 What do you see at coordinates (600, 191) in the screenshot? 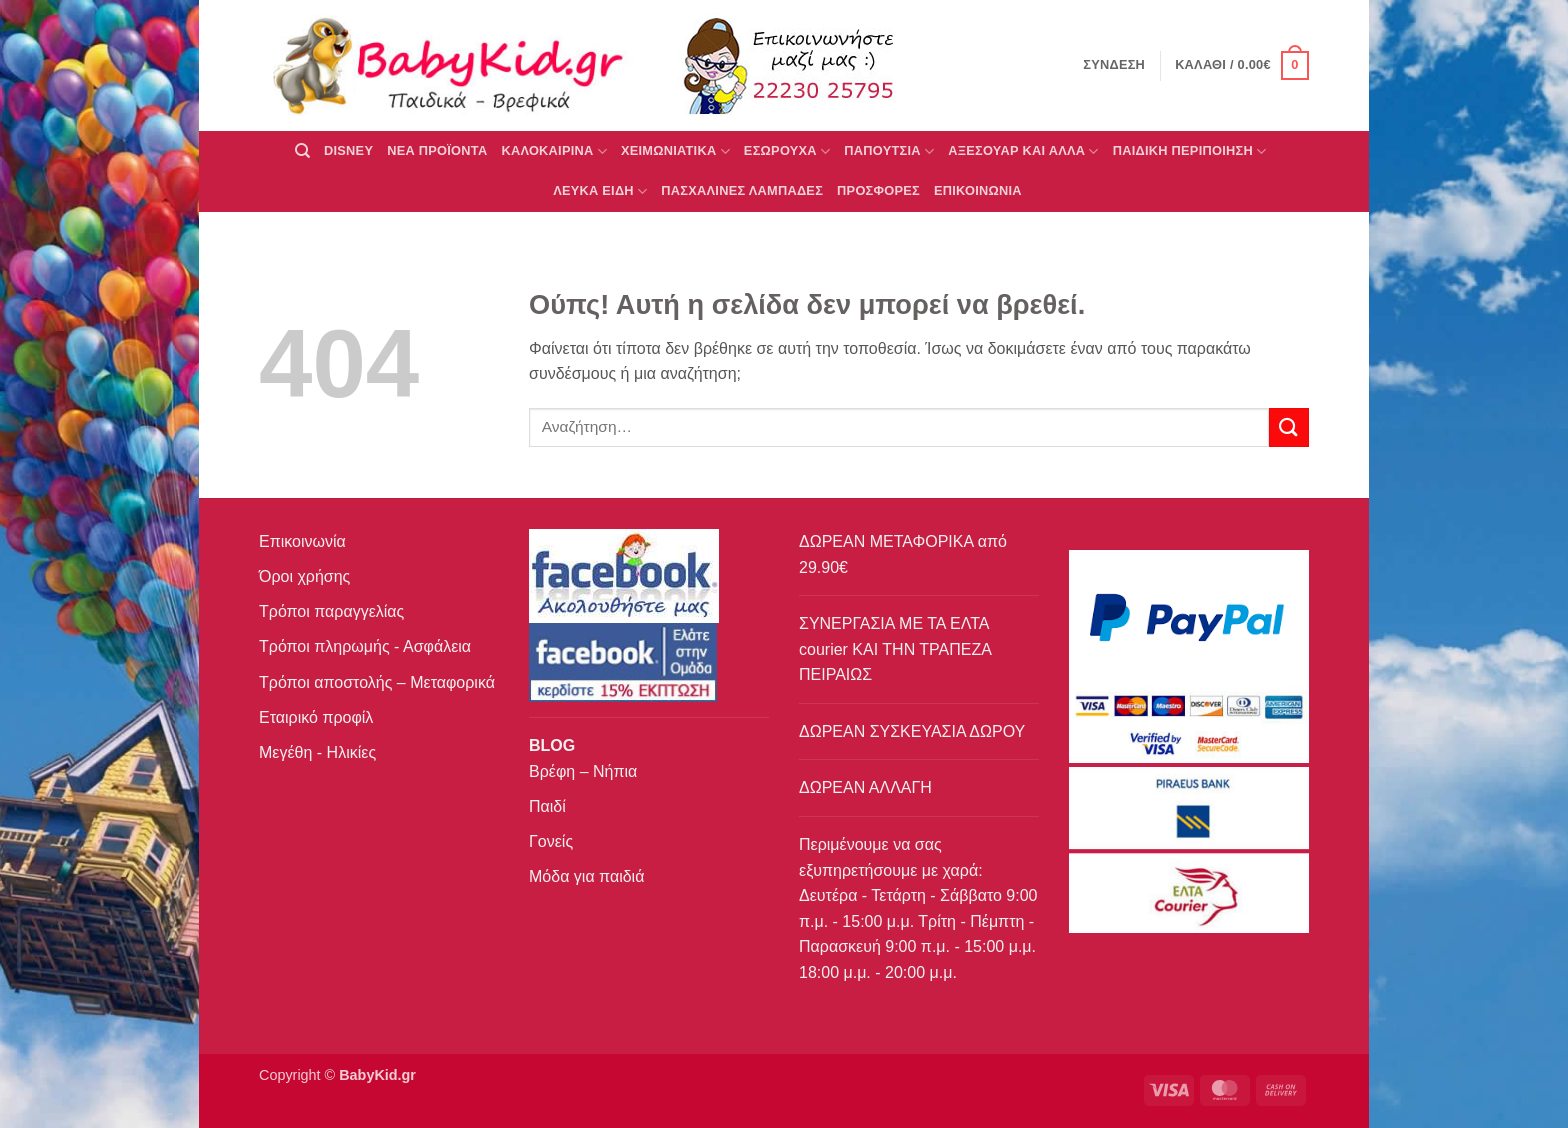
I see `ΛΕΥΚΑ ΕΙΔΗ` at bounding box center [600, 191].